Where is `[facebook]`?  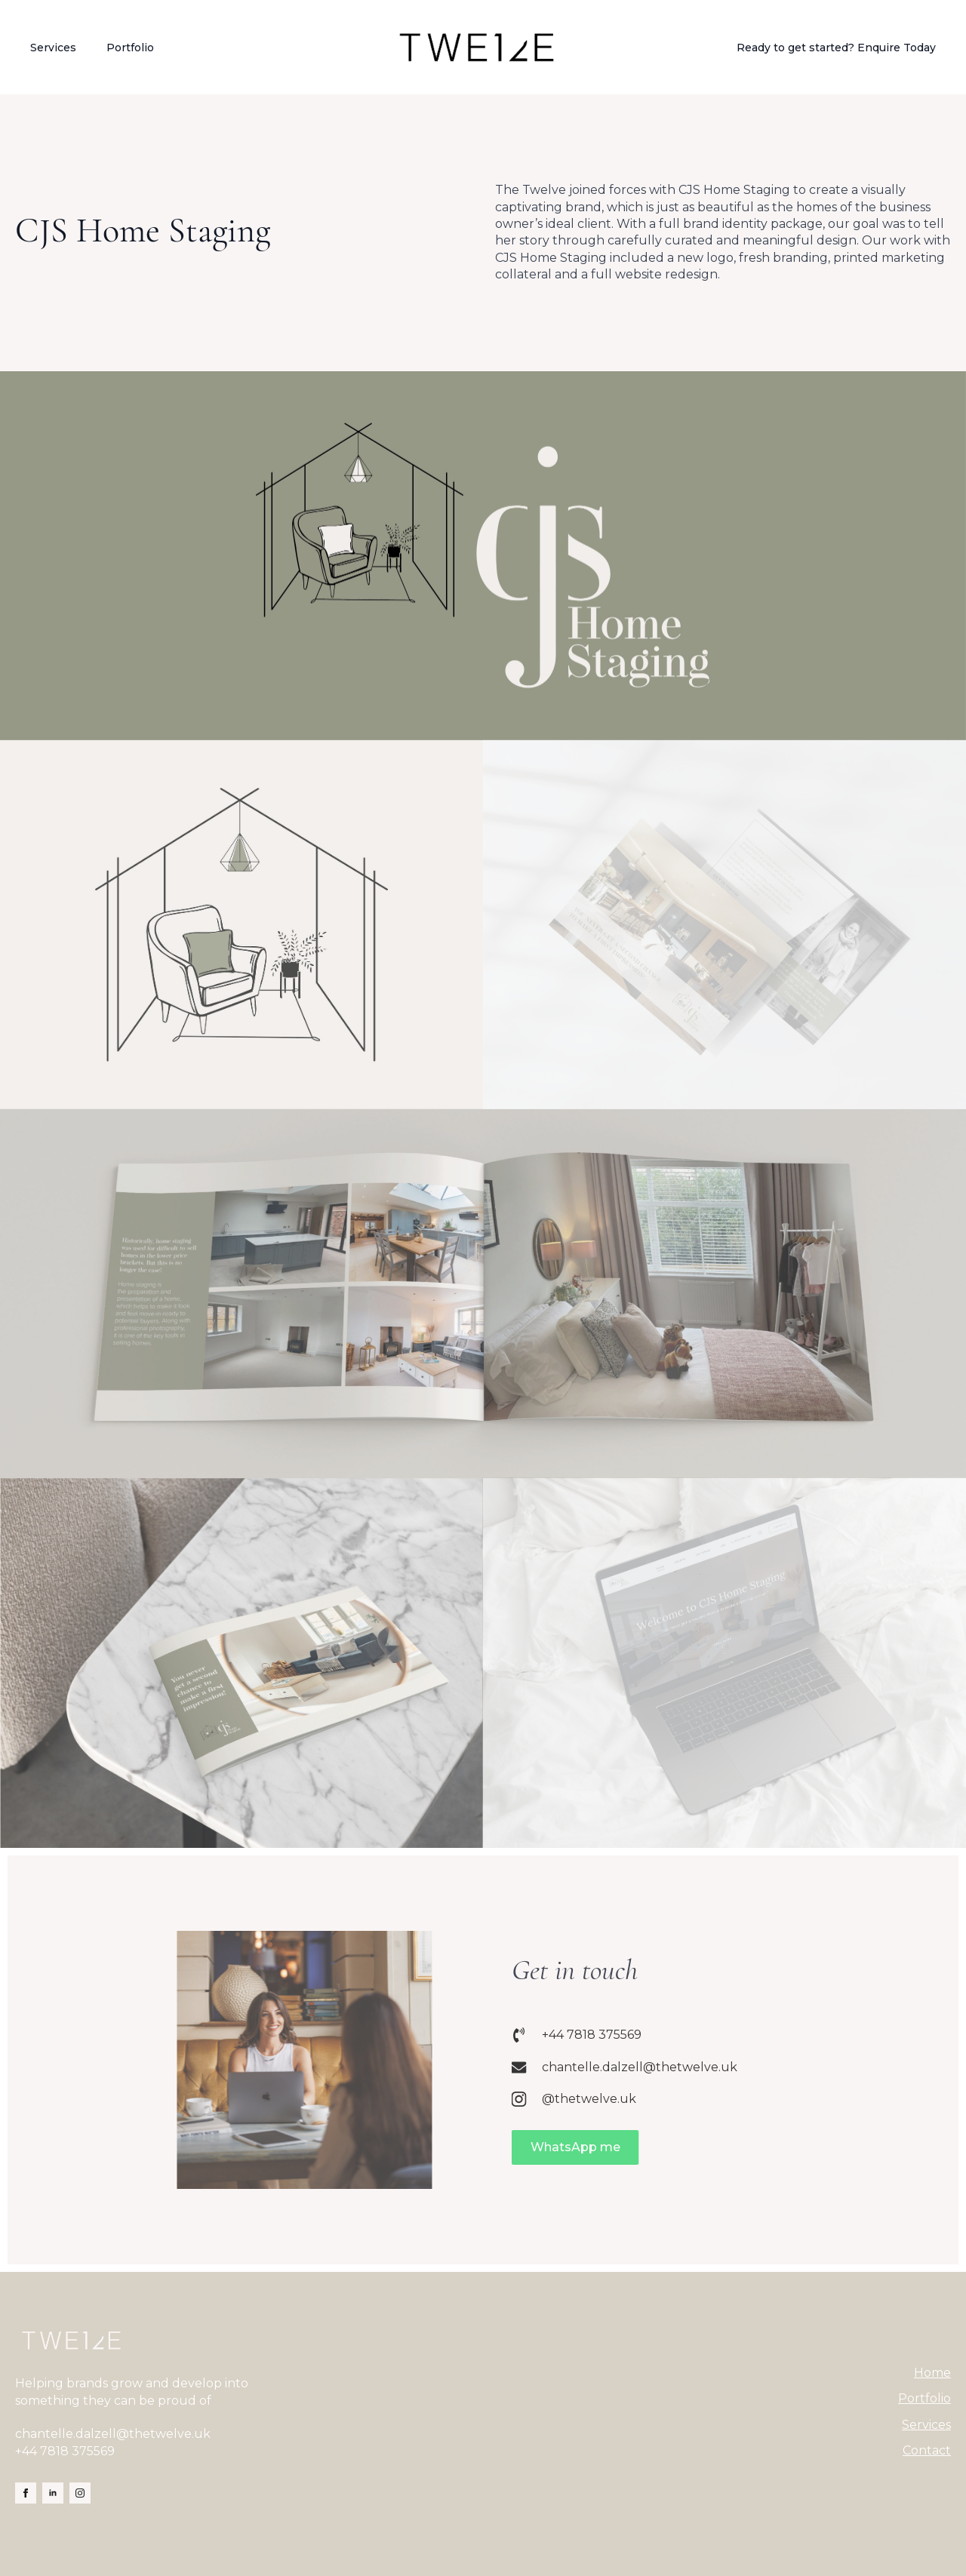
[facebook] is located at coordinates (25, 2493).